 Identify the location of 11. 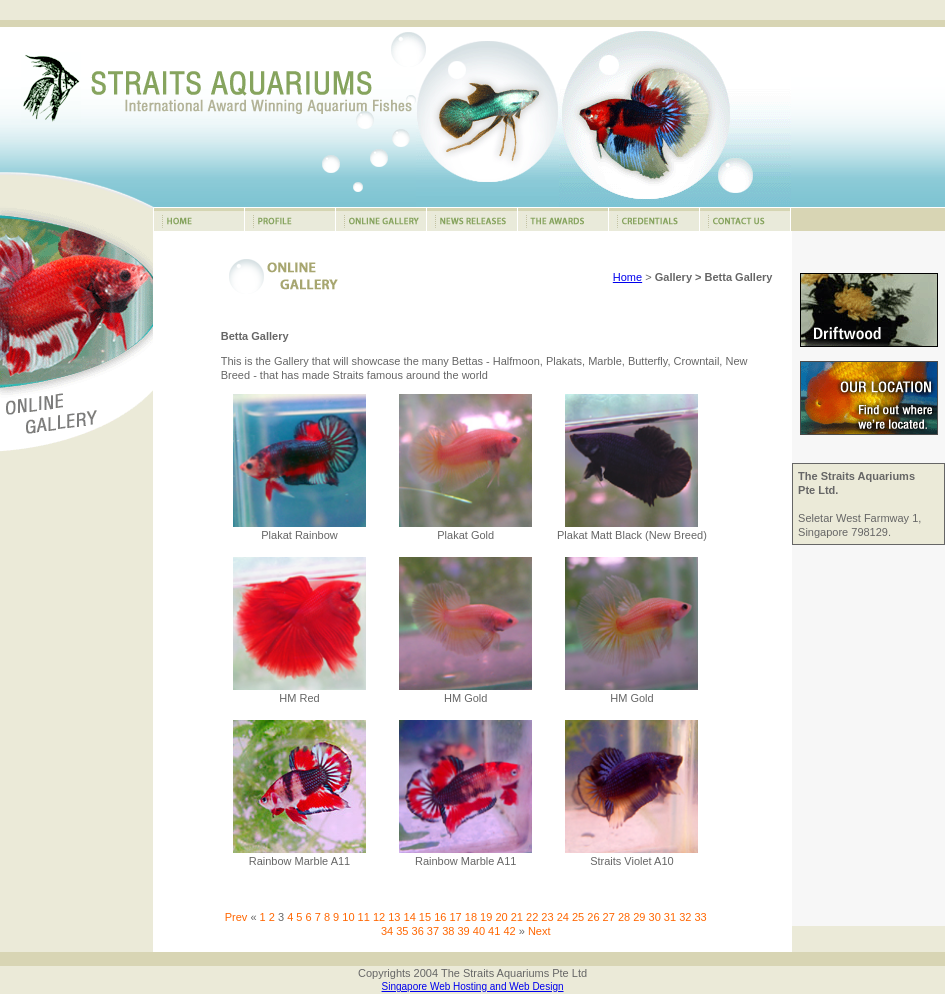
(364, 917).